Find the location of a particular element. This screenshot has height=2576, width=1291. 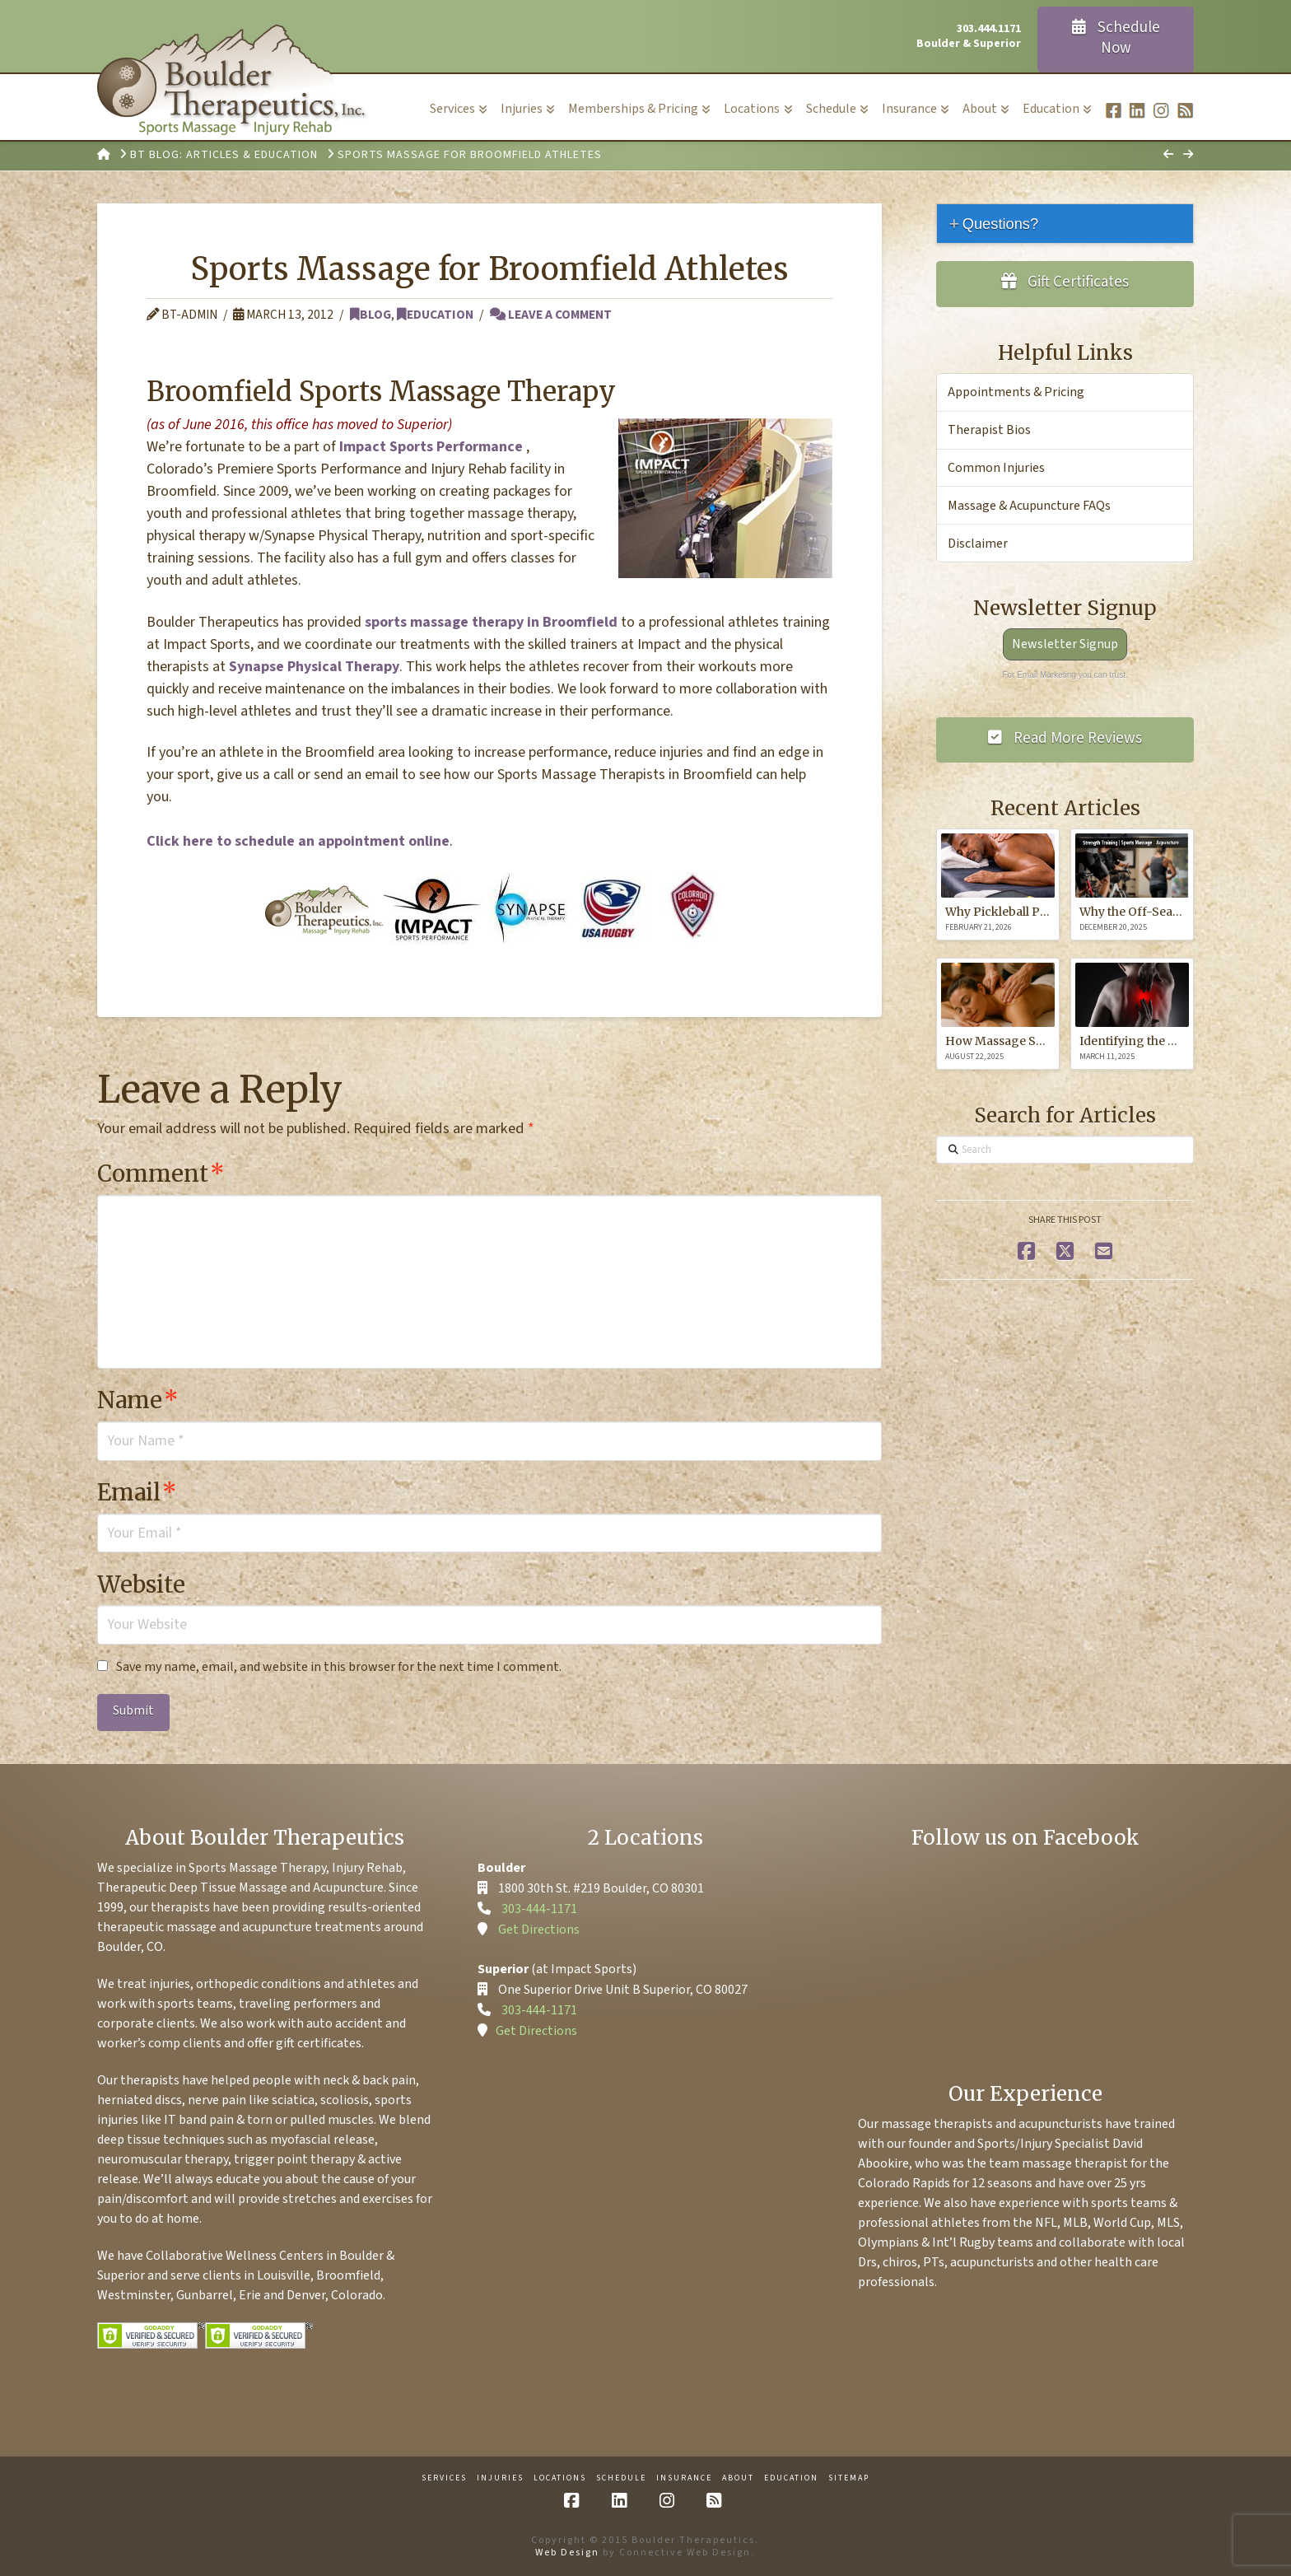

Comment is located at coordinates (161, 1174).